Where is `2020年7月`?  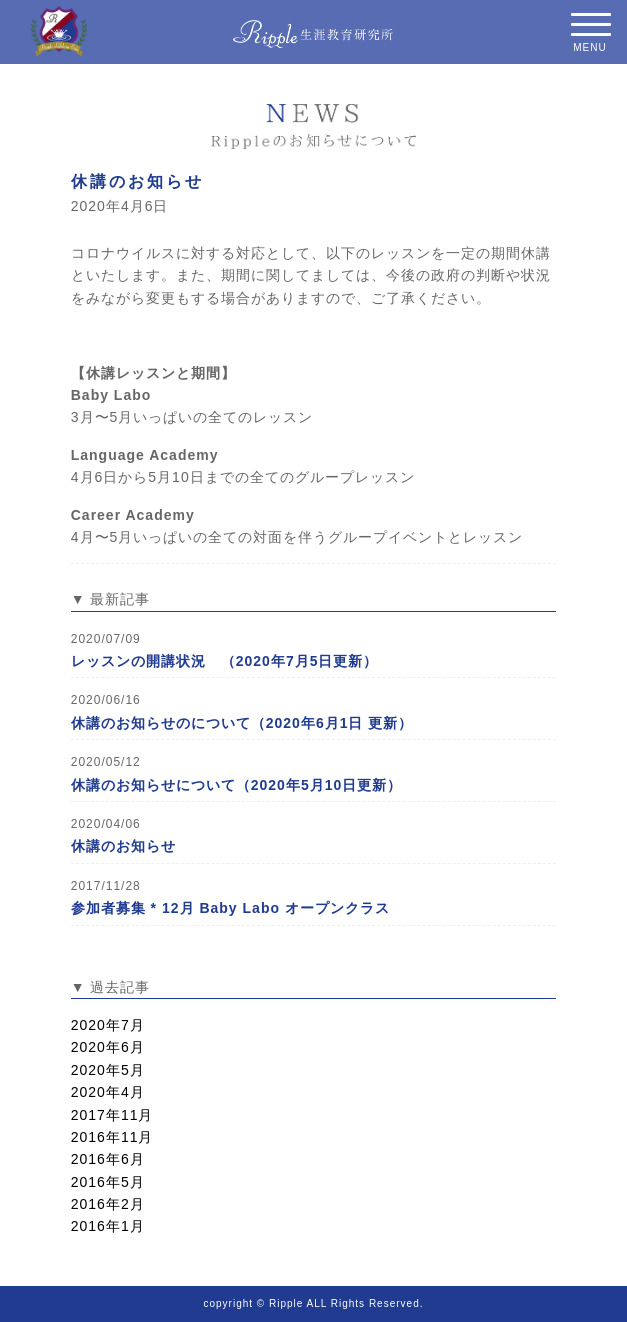
2020年7月 is located at coordinates (108, 1025).